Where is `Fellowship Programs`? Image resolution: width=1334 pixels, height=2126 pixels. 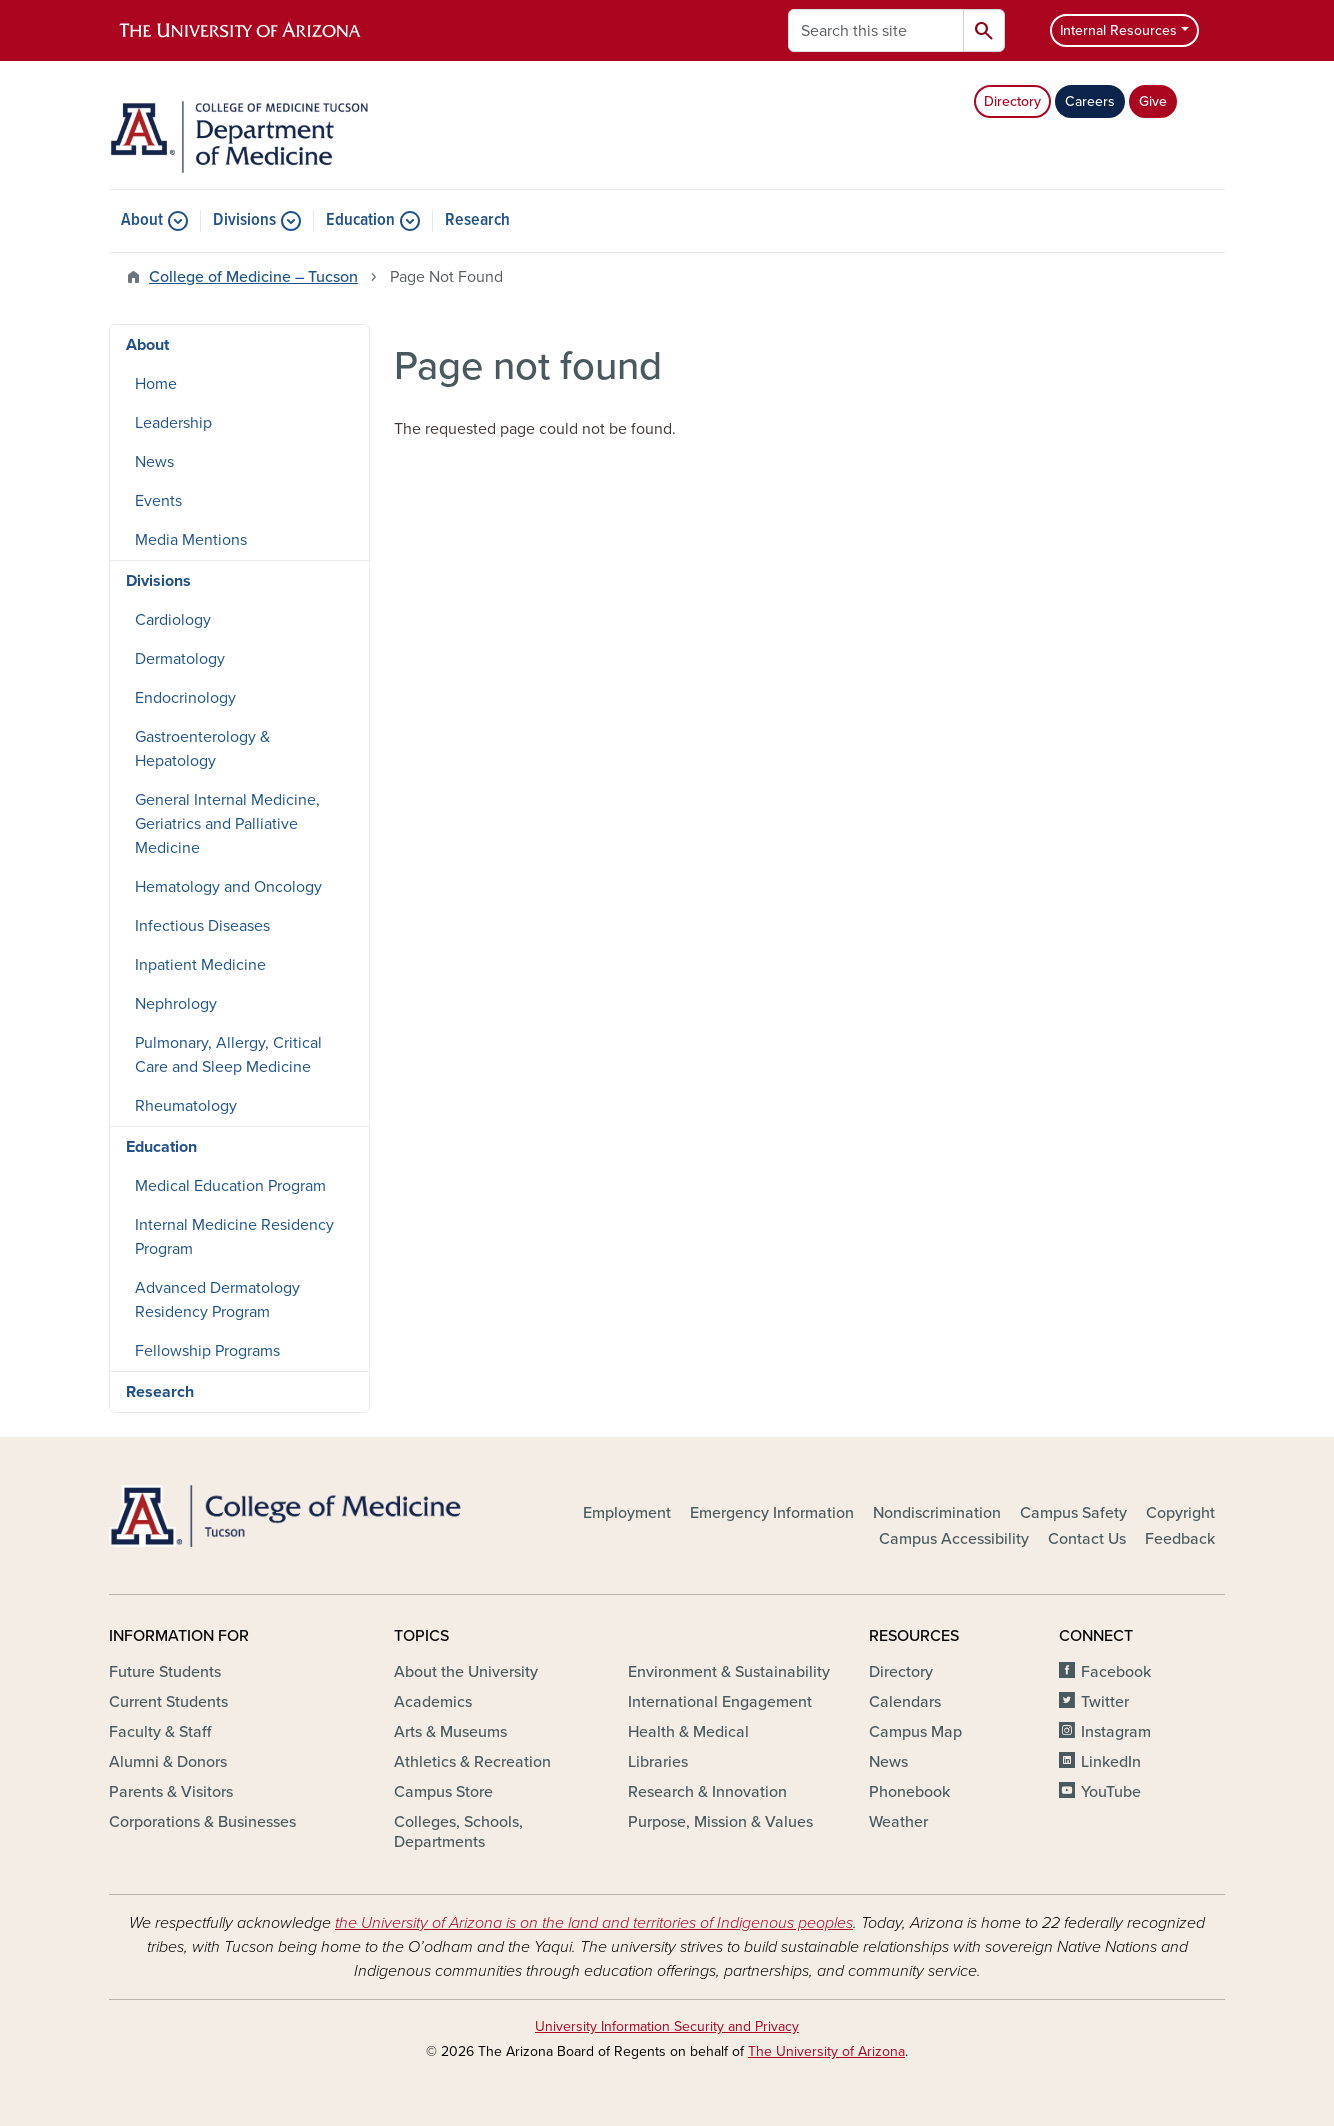 Fellowship Programs is located at coordinates (207, 1351).